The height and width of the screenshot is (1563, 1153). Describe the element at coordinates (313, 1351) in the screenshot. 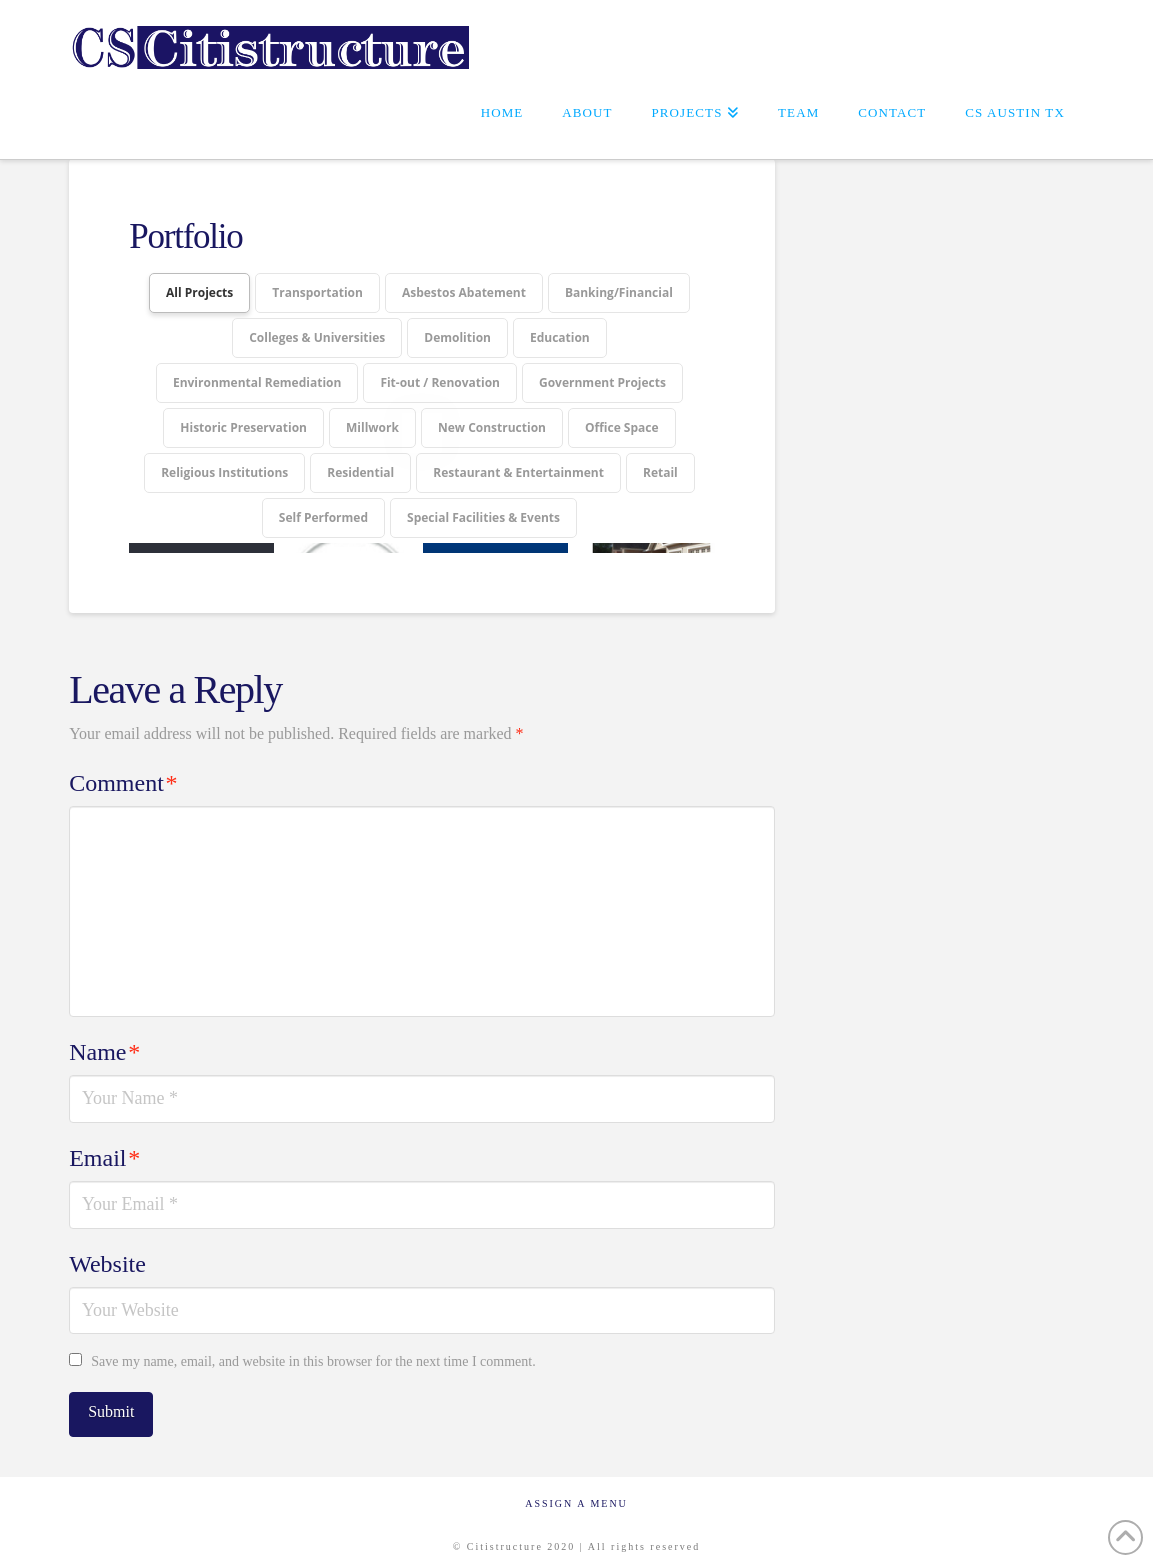

I see `Save my name, email, and website in this browser for the next time I comment.` at that location.